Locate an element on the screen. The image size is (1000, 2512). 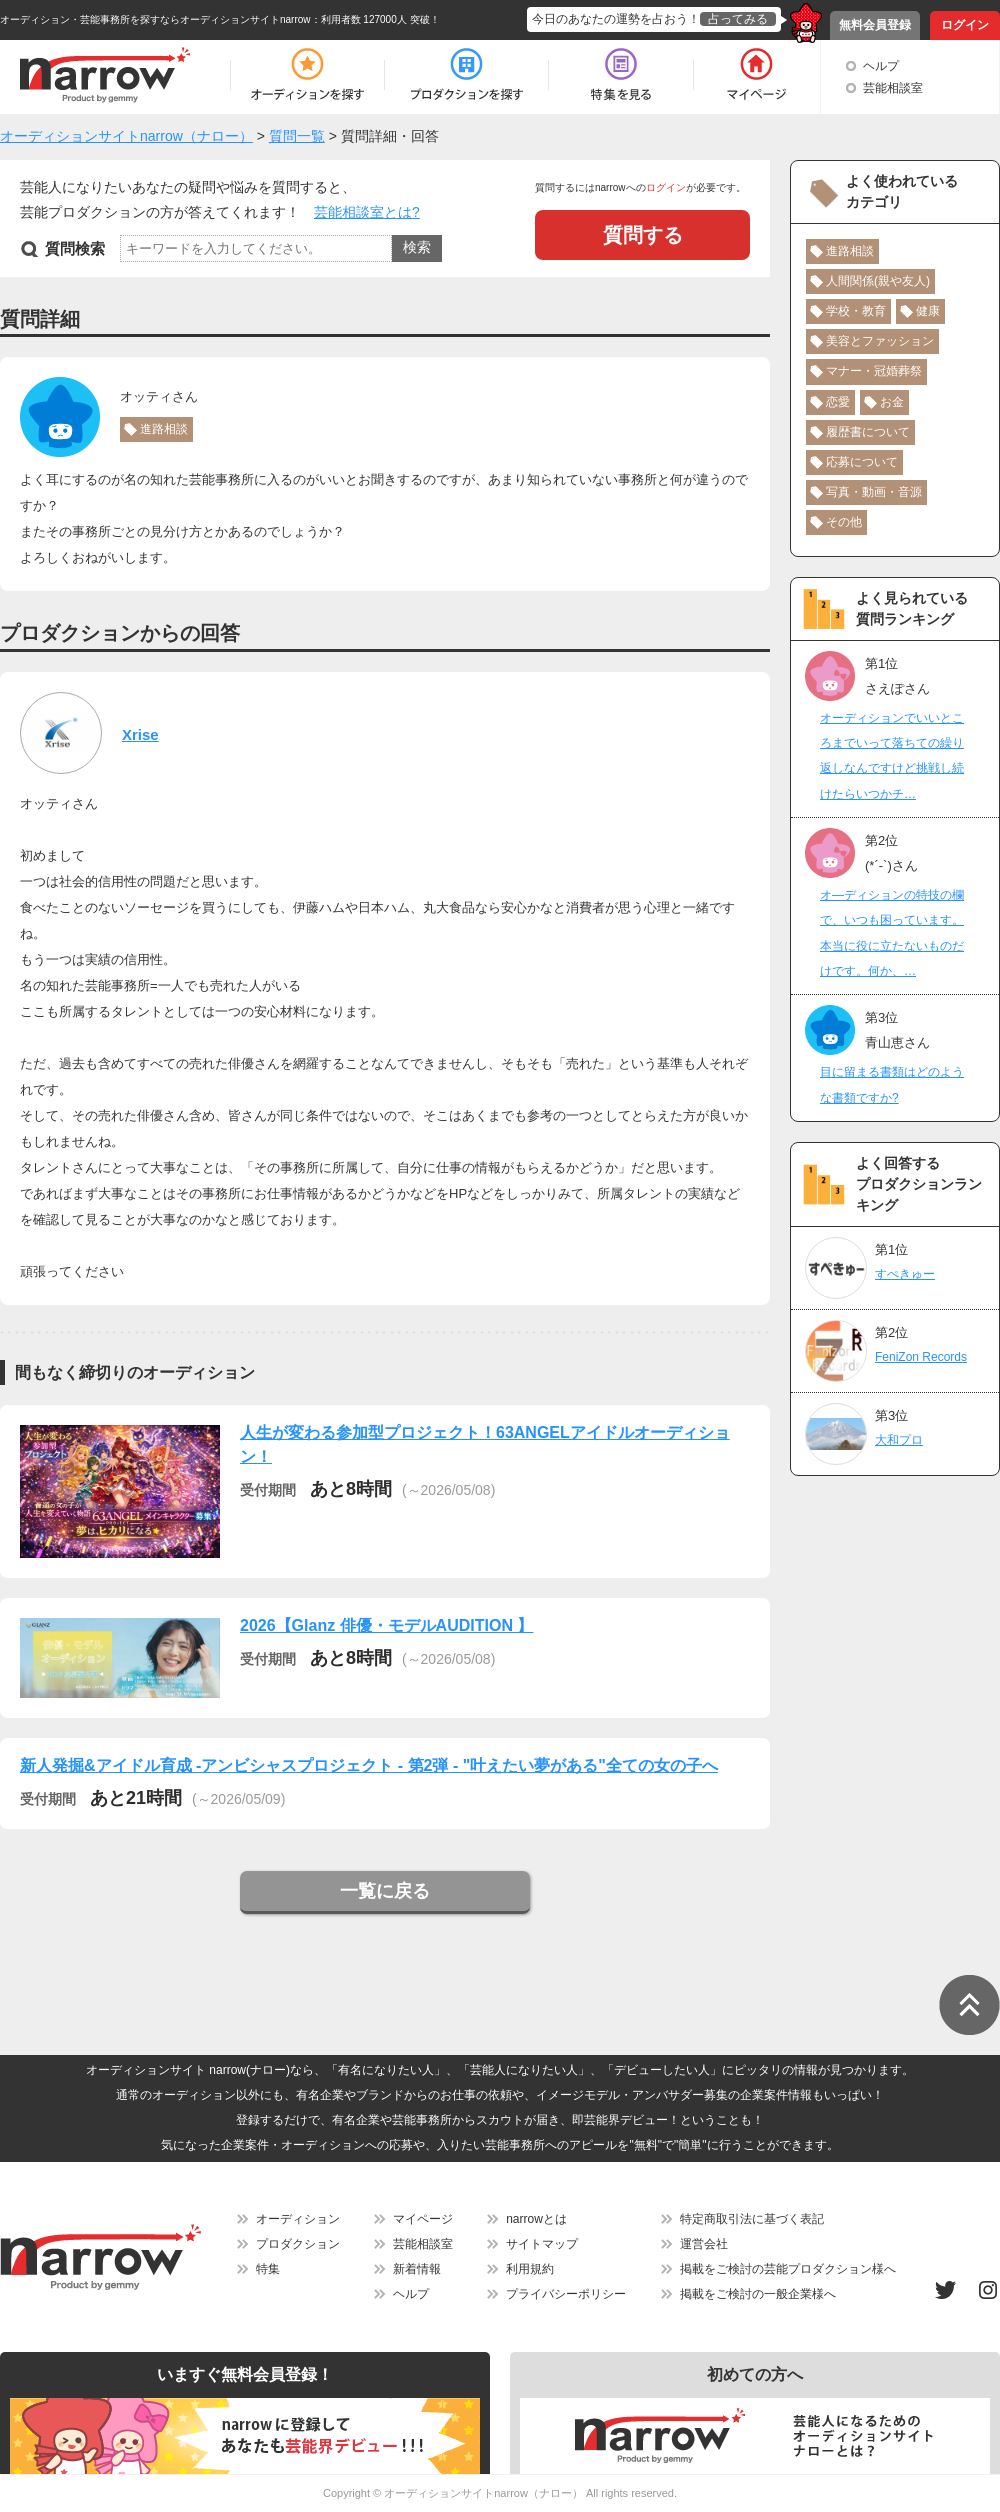
大和プロ is located at coordinates (899, 1440).